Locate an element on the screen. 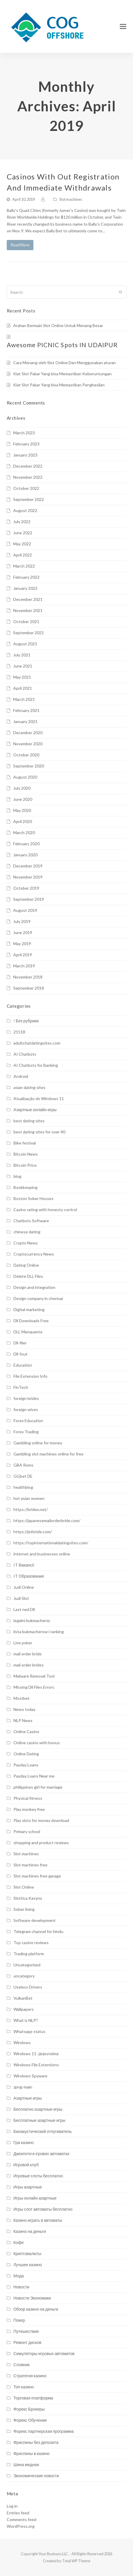  Crypto News is located at coordinates (25, 1242).